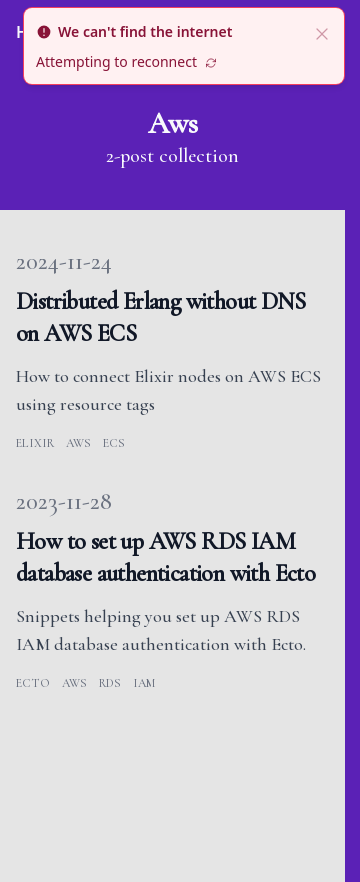 The image size is (360, 882). What do you see at coordinates (78, 443) in the screenshot?
I see `aws` at bounding box center [78, 443].